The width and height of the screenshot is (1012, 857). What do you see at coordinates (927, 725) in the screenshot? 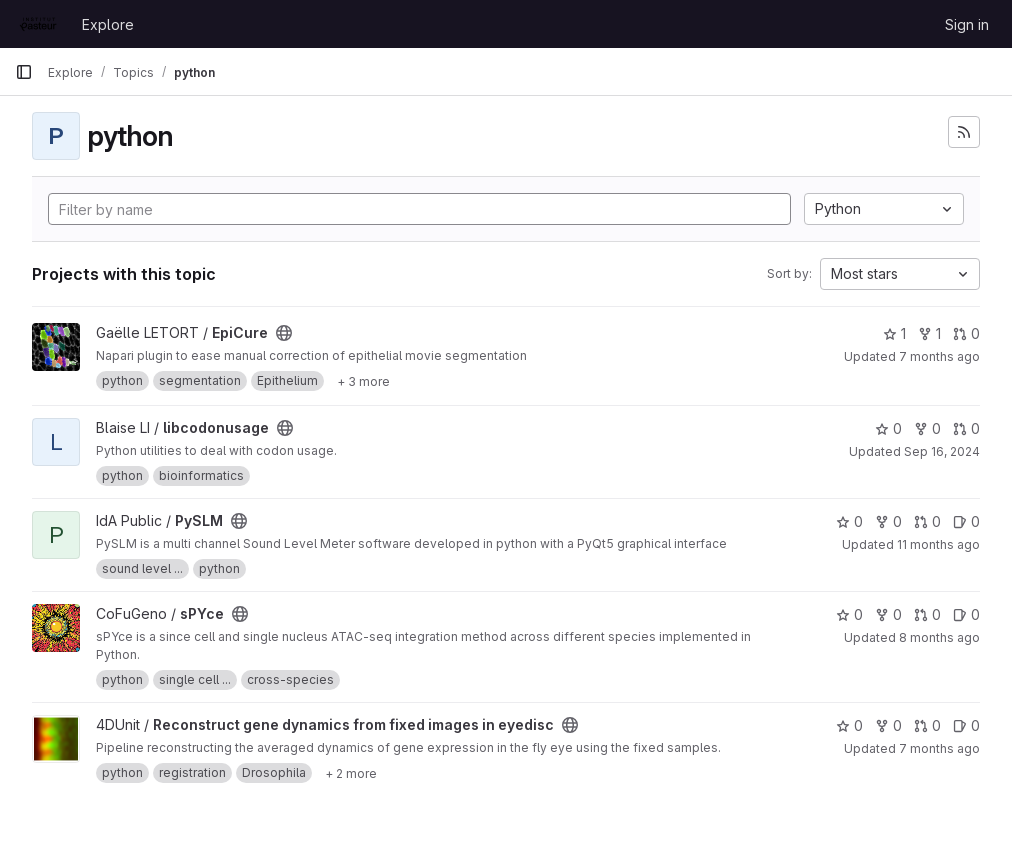
I see `0 [Reconstruct gene dynamics from fixed images in eyedisc has 0 open merge requests]` at bounding box center [927, 725].